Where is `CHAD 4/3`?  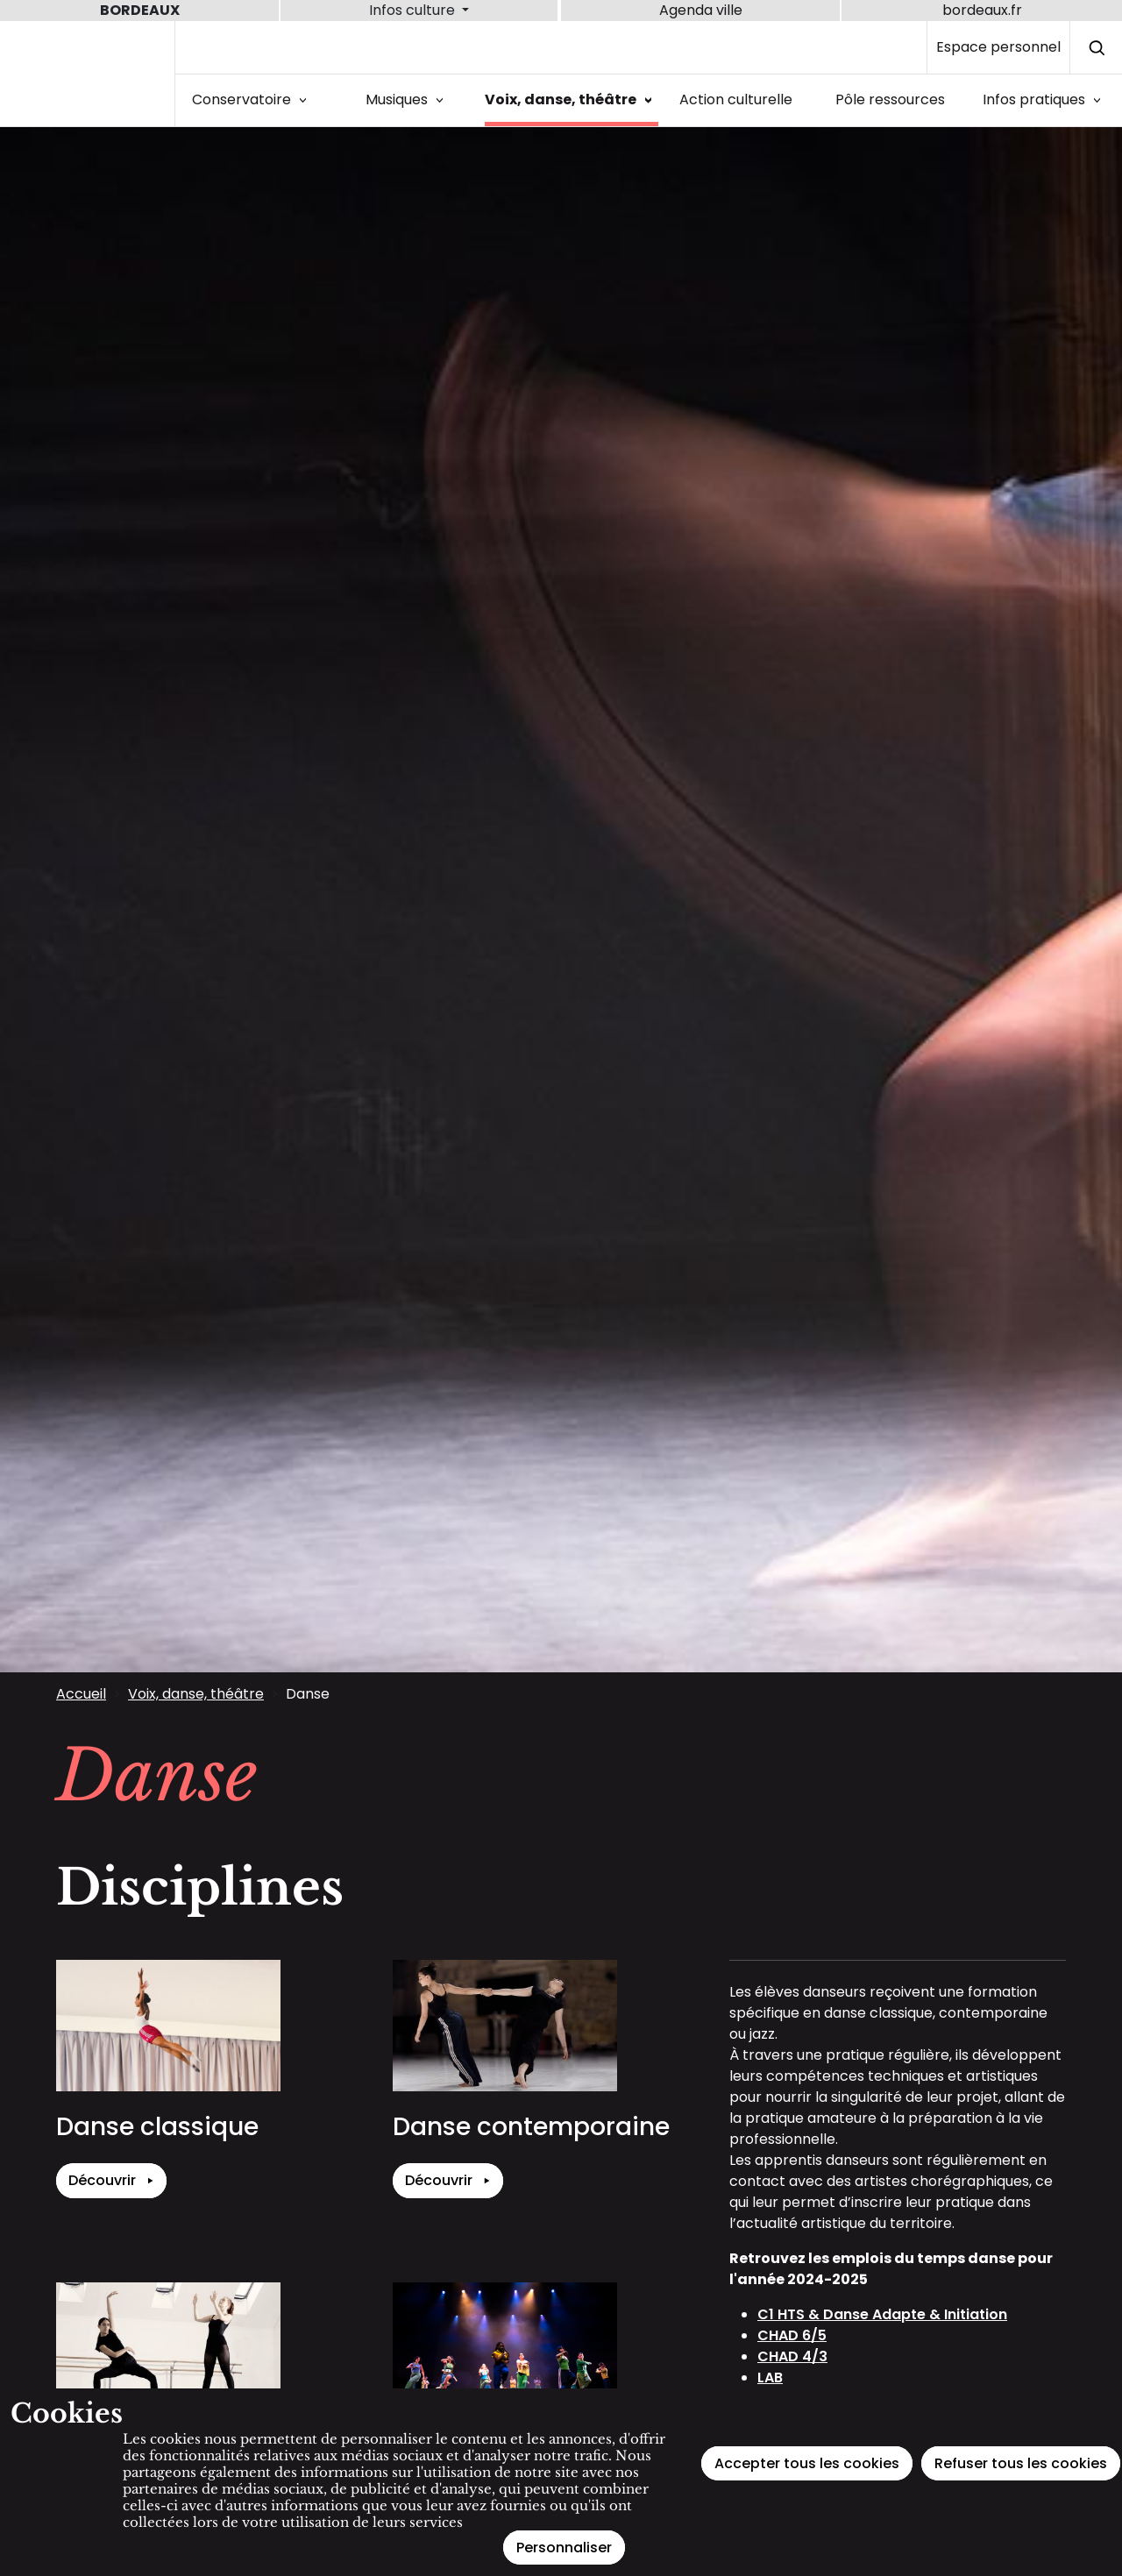
CHAD 4/3 is located at coordinates (792, 2356).